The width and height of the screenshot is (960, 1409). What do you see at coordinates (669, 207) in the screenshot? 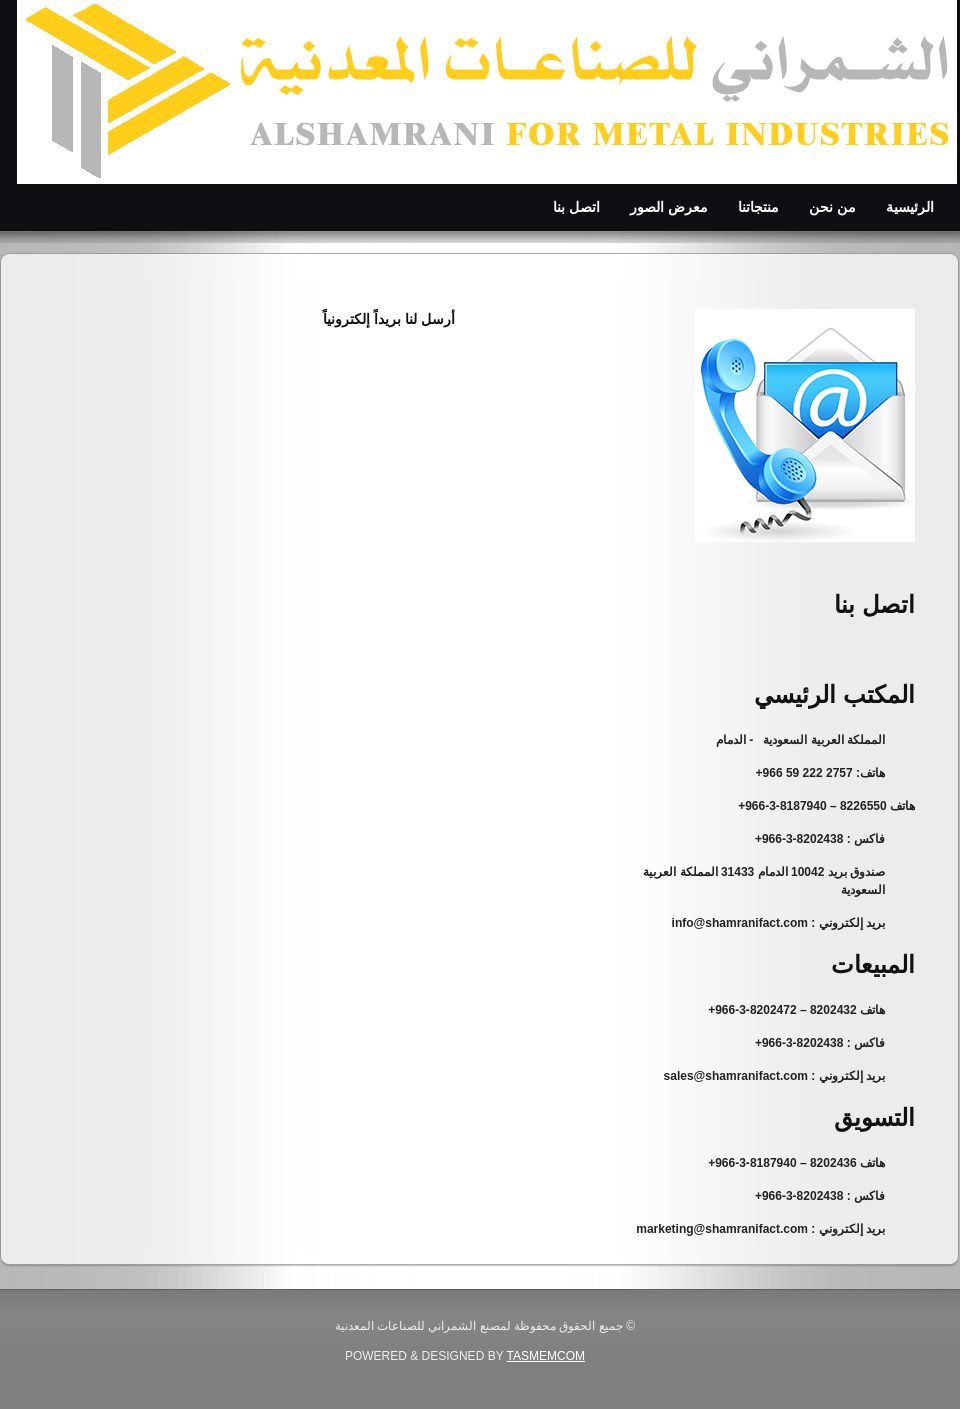
I see `معرض الصور` at bounding box center [669, 207].